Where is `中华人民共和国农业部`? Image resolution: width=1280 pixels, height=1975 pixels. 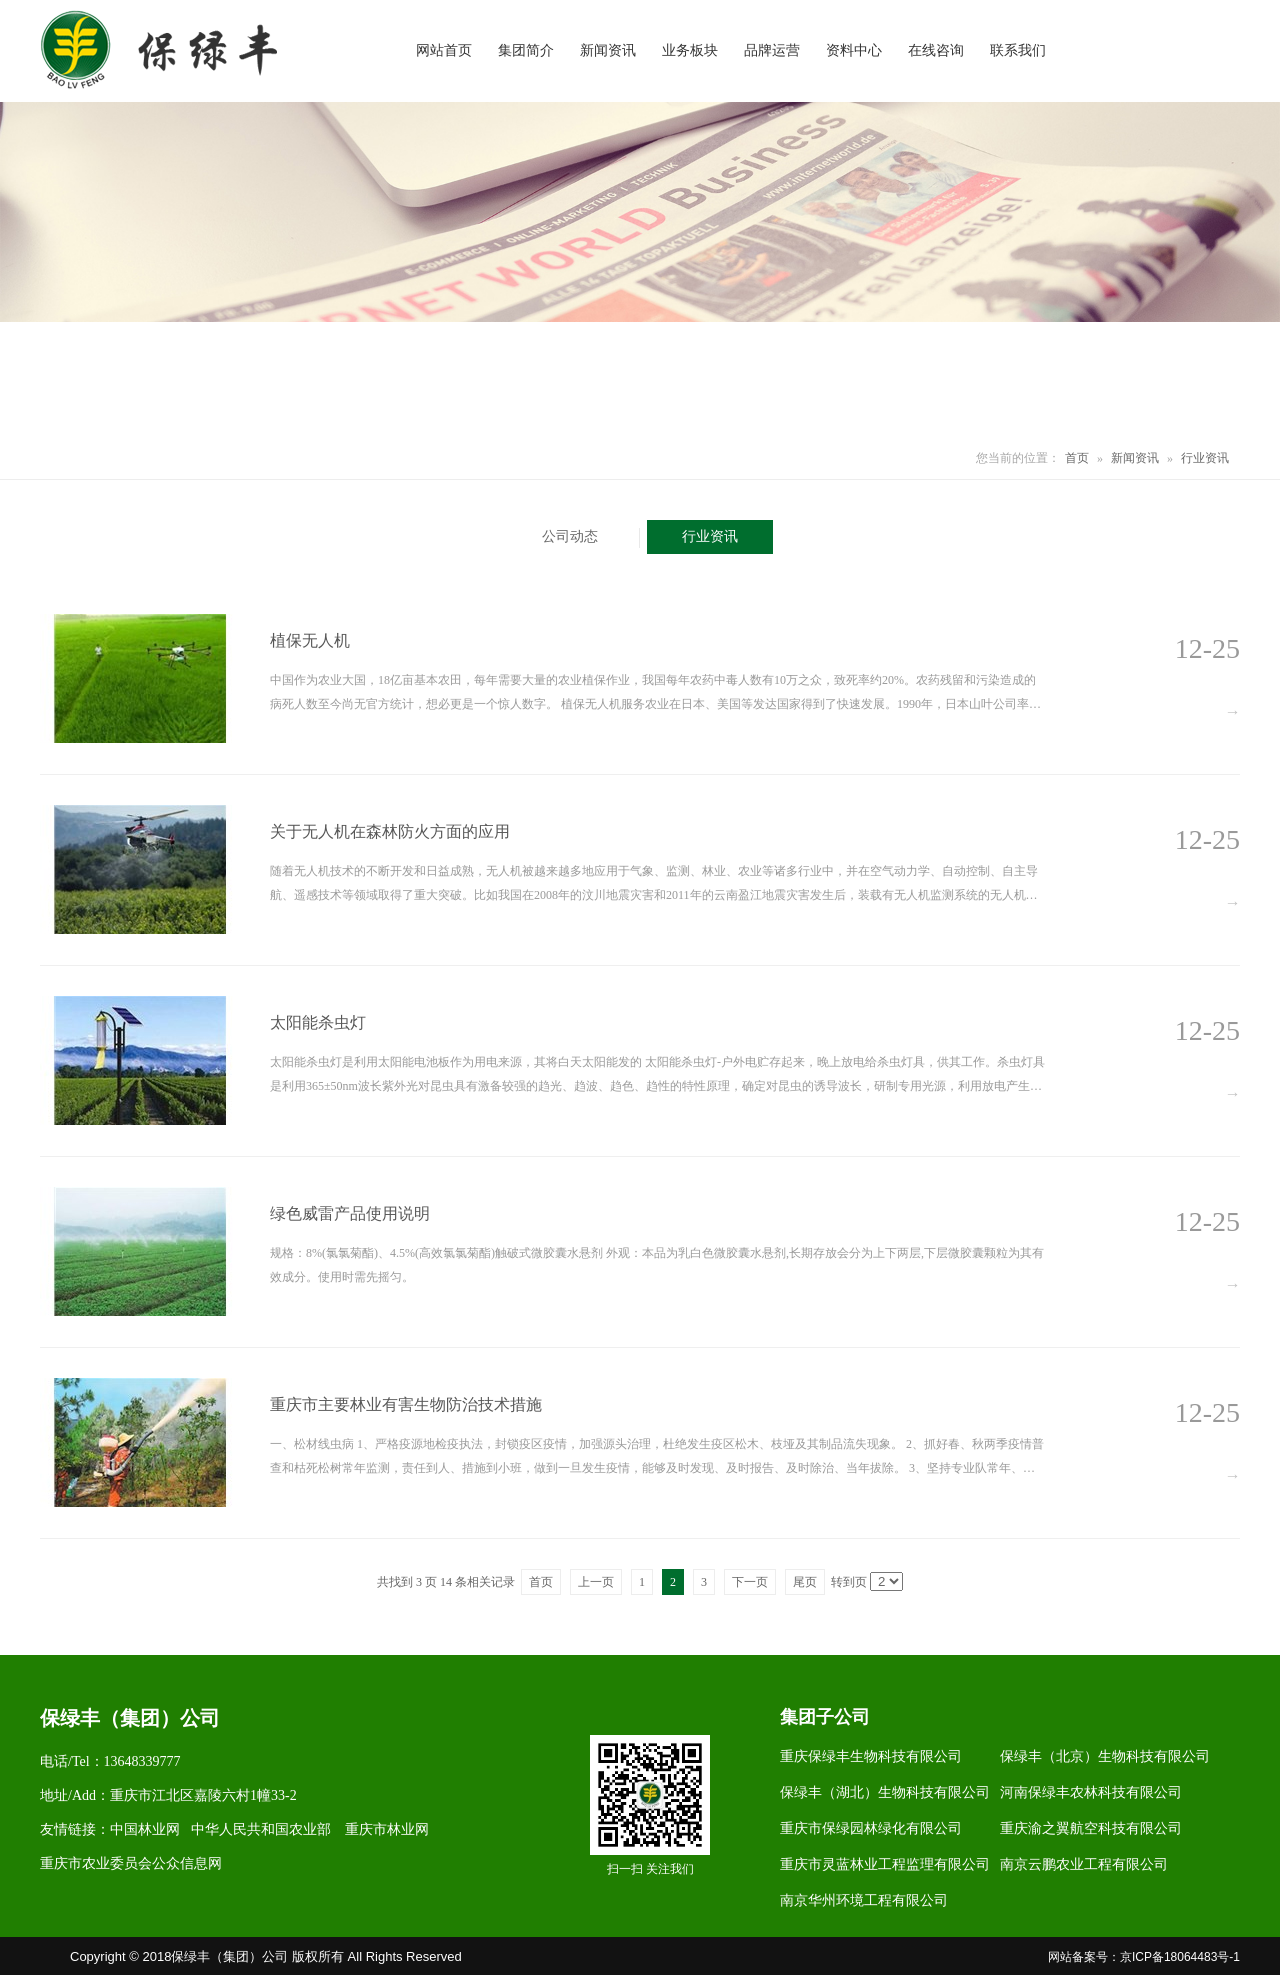 中华人民共和国农业部 is located at coordinates (261, 1829).